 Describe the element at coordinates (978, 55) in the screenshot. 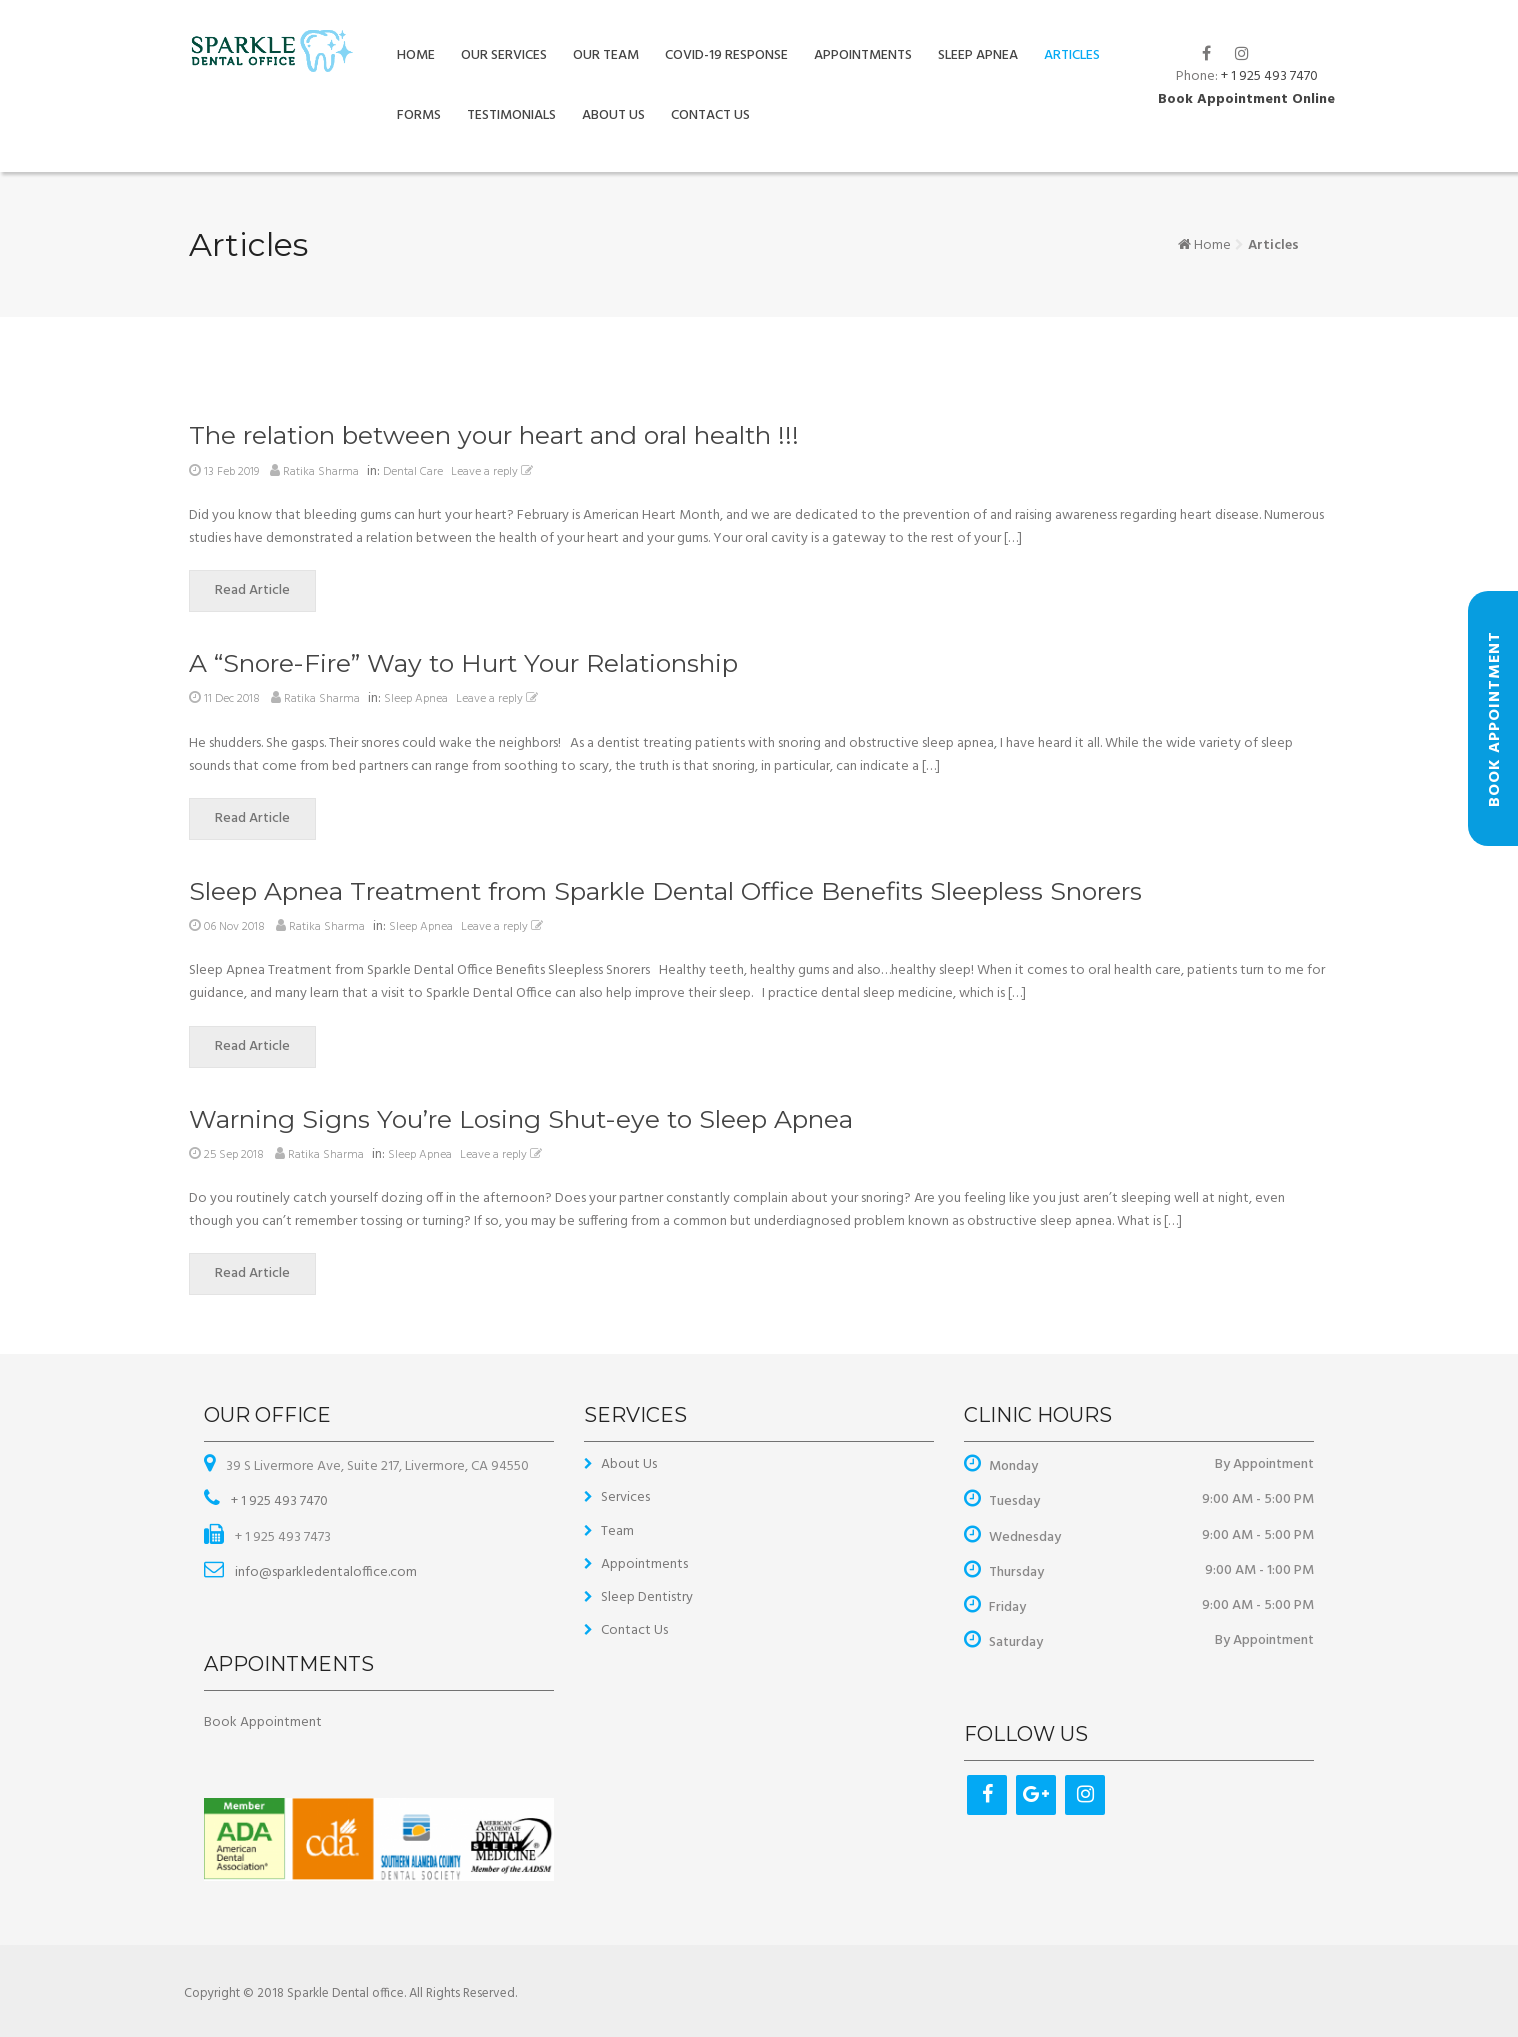

I see `Sleep Apnea` at that location.